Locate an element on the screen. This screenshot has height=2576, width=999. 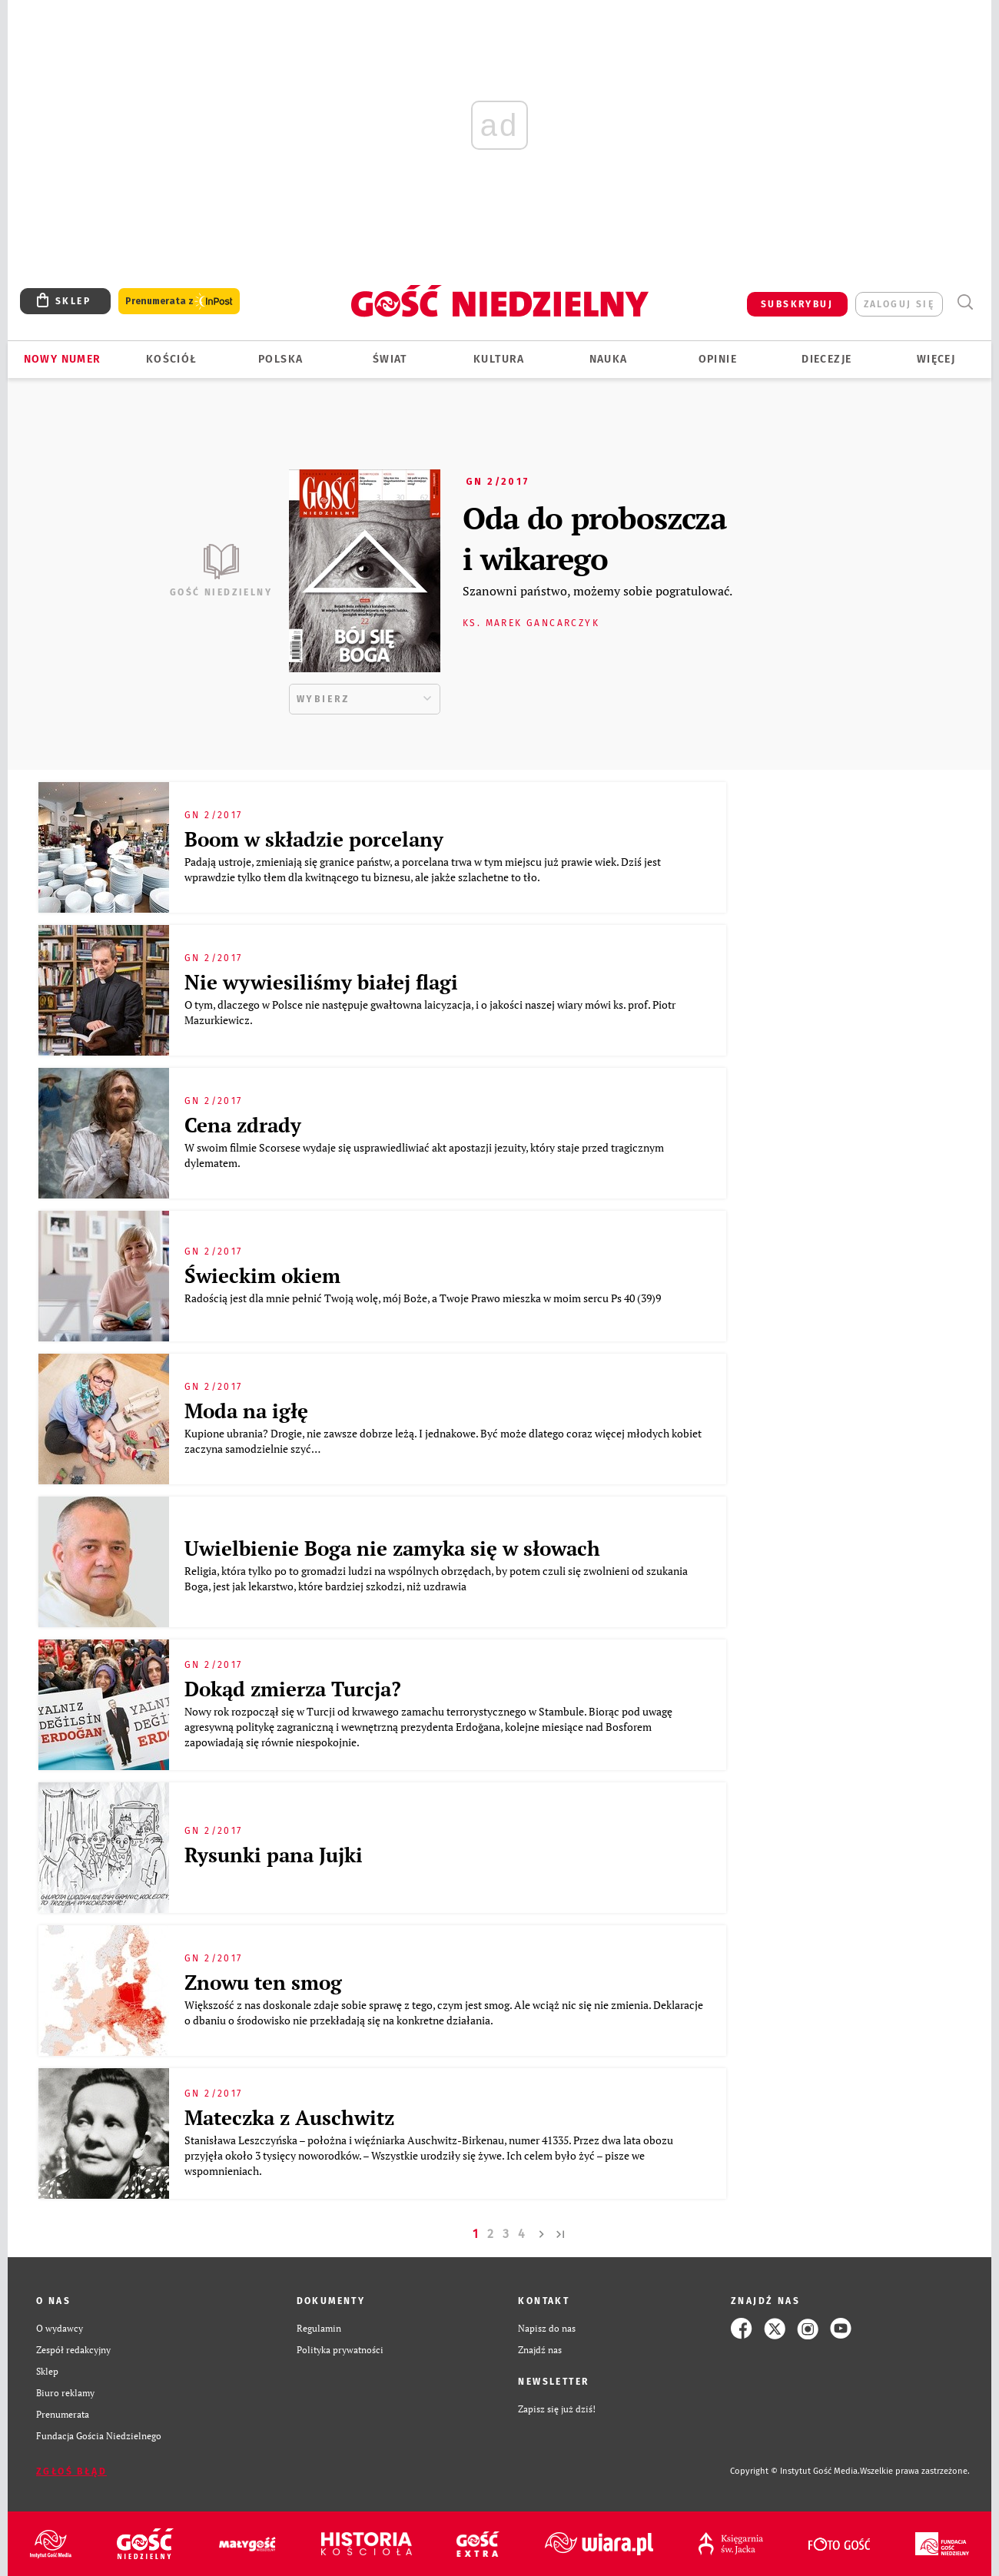
Radością jest dla mnie pełnić Twoją wolę, mój Boże, a Twoje Prawo mieszka w moim sercu Ps 40 (39)9 is located at coordinates (423, 1298).